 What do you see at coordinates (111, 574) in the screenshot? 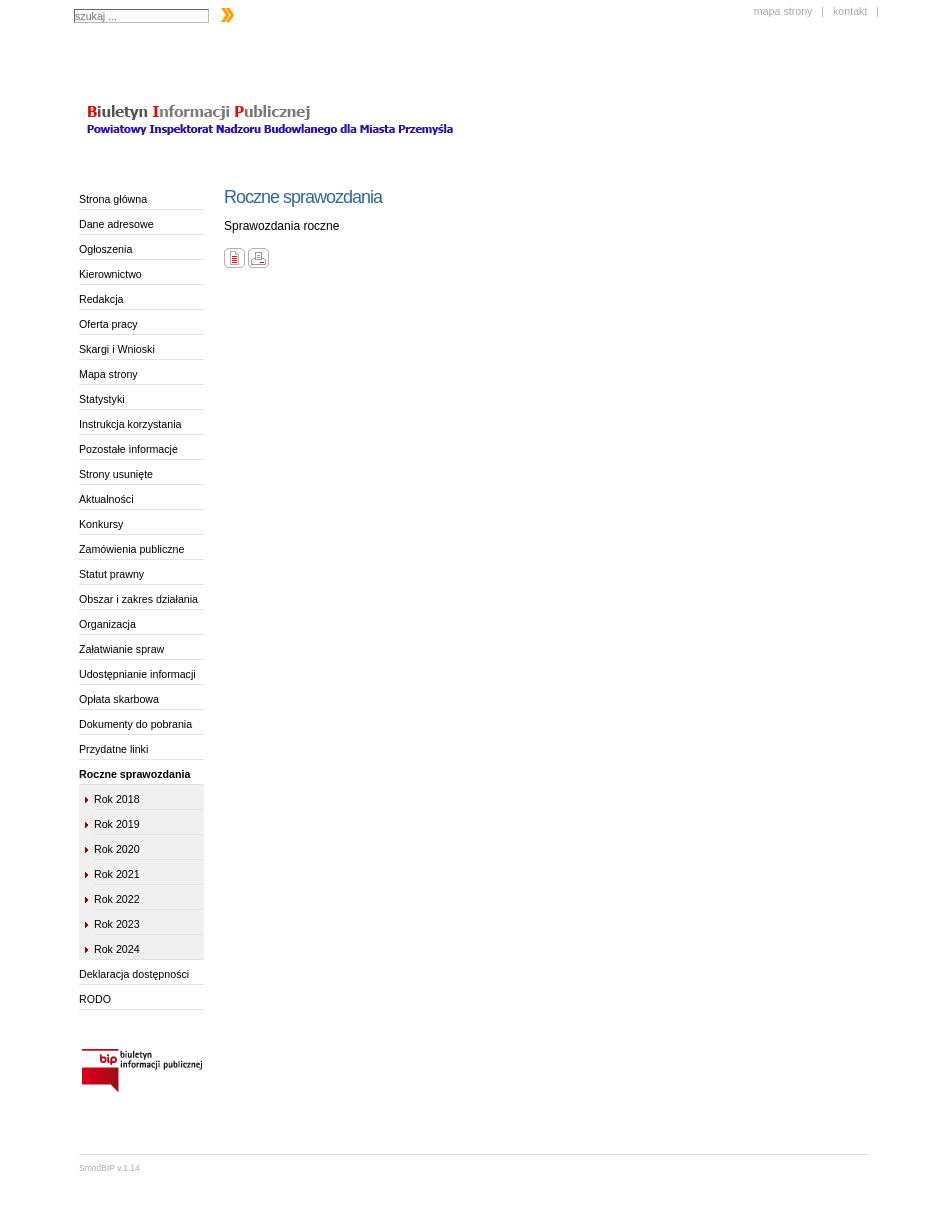
I see `Statut prawny` at bounding box center [111, 574].